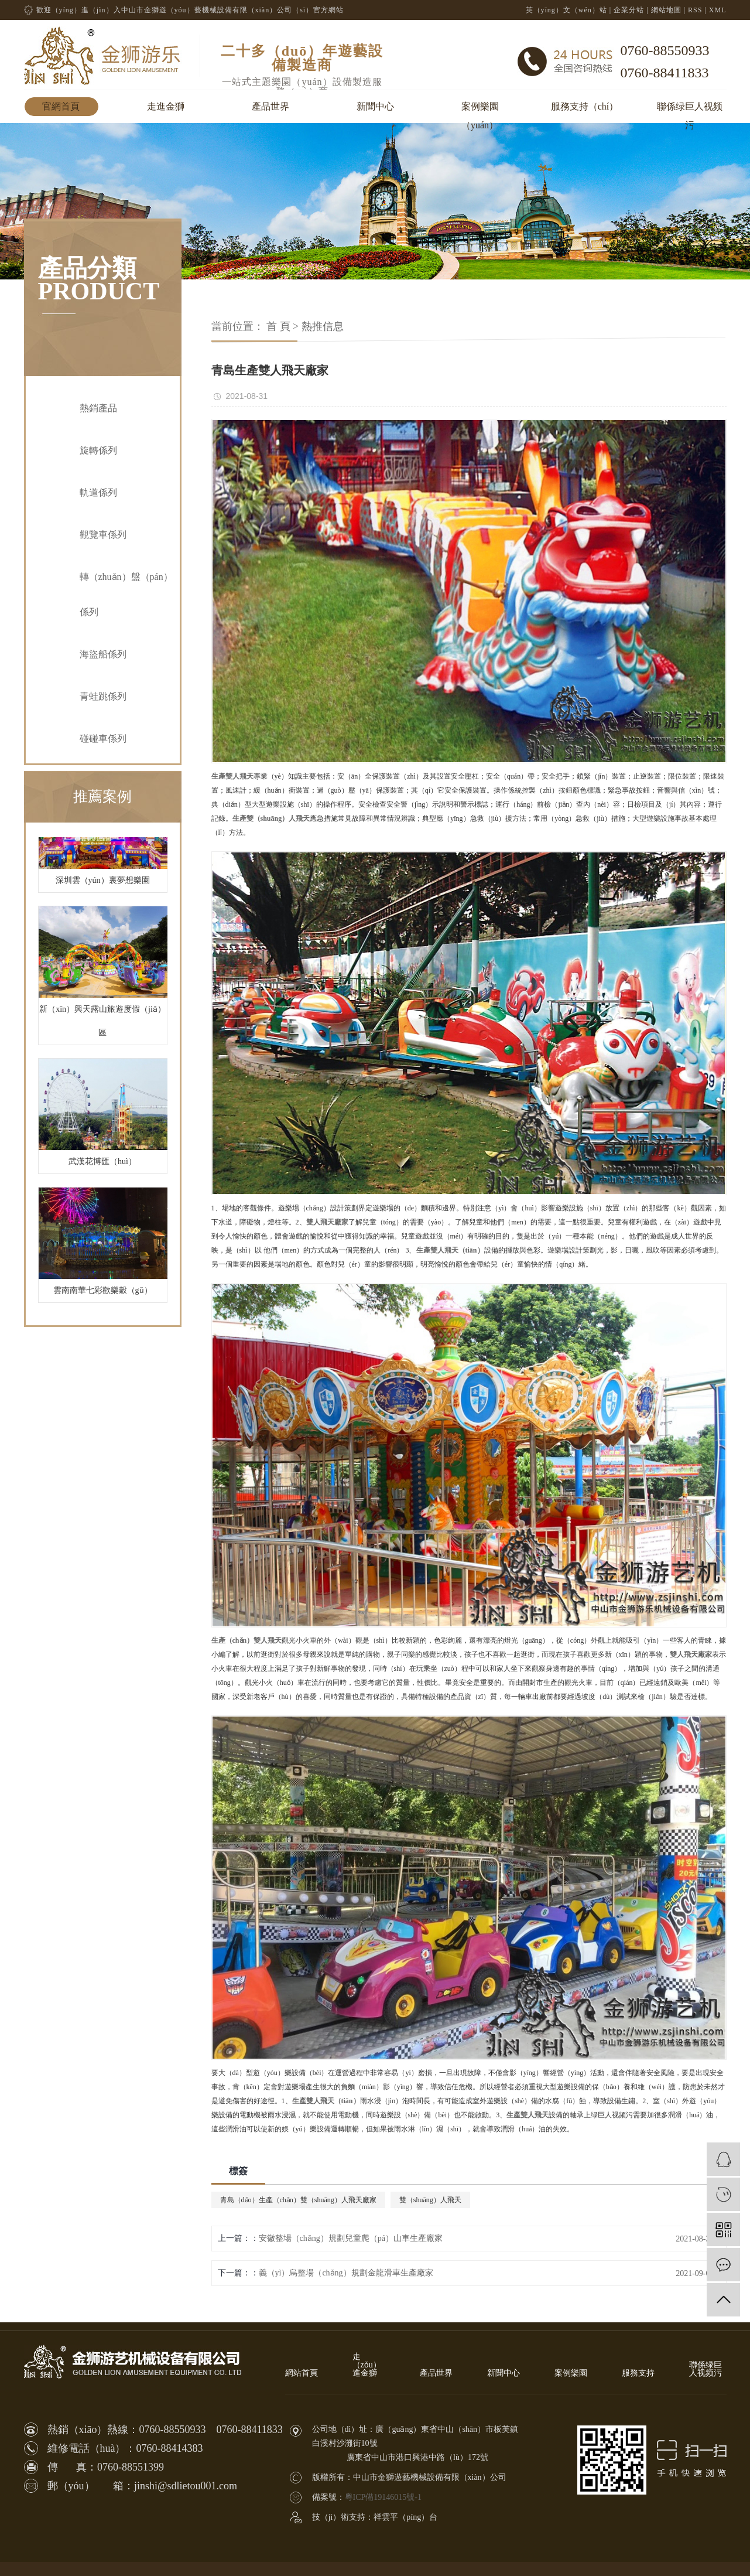  Describe the element at coordinates (98, 450) in the screenshot. I see `旋轉係列` at that location.